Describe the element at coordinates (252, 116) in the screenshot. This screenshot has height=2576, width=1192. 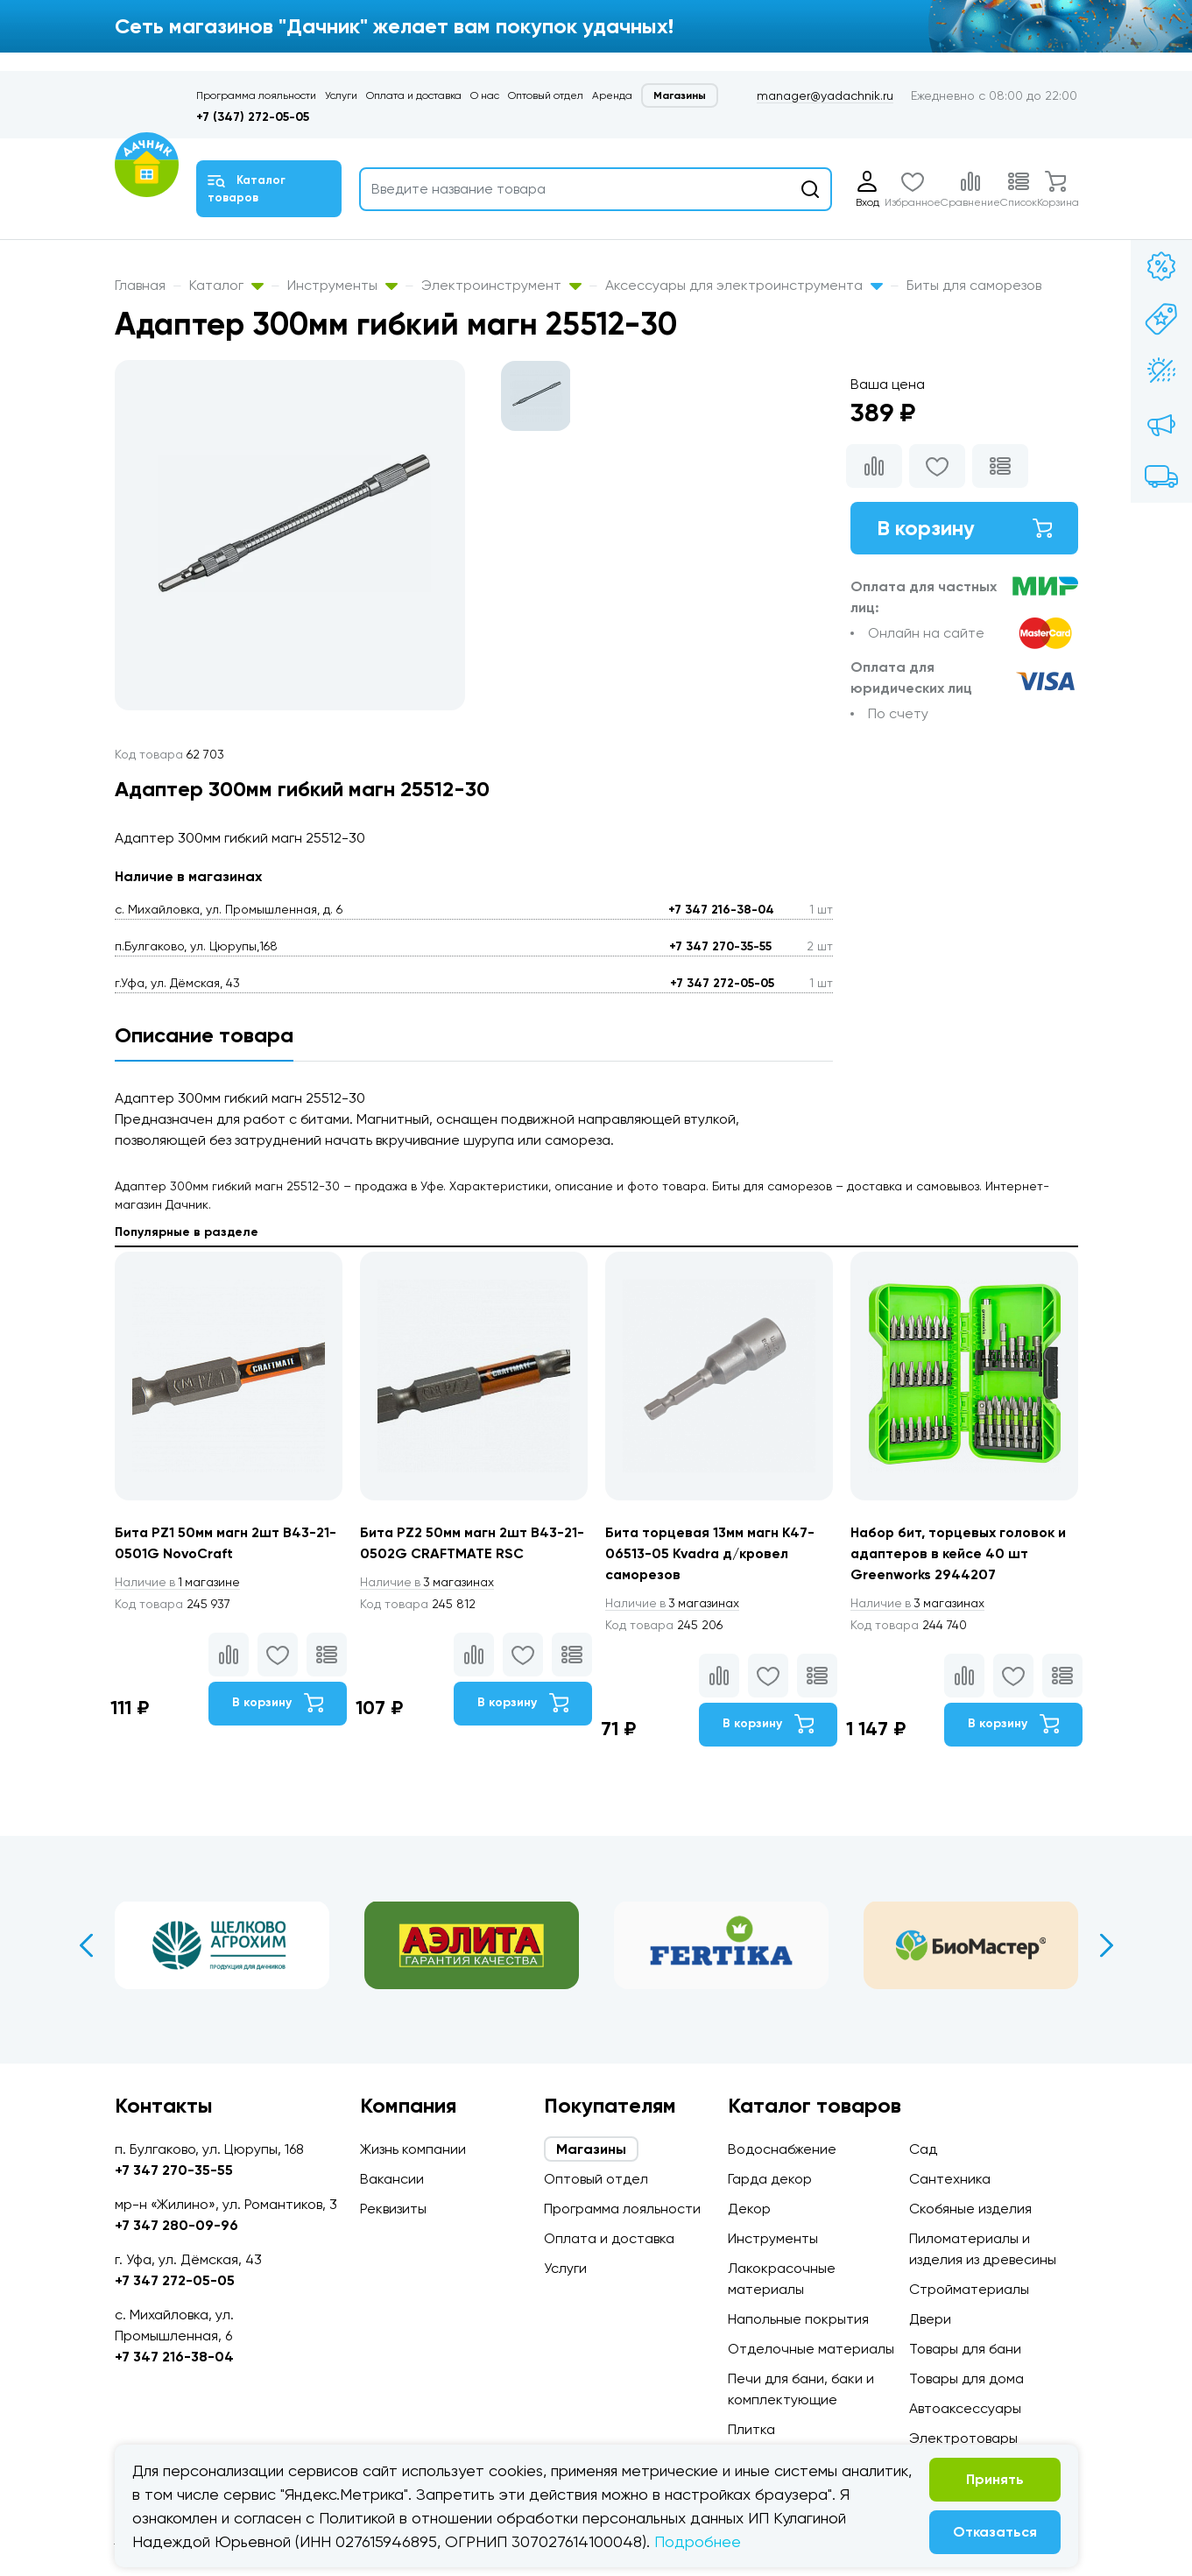
I see `+7 (347) 272-05-05` at that location.